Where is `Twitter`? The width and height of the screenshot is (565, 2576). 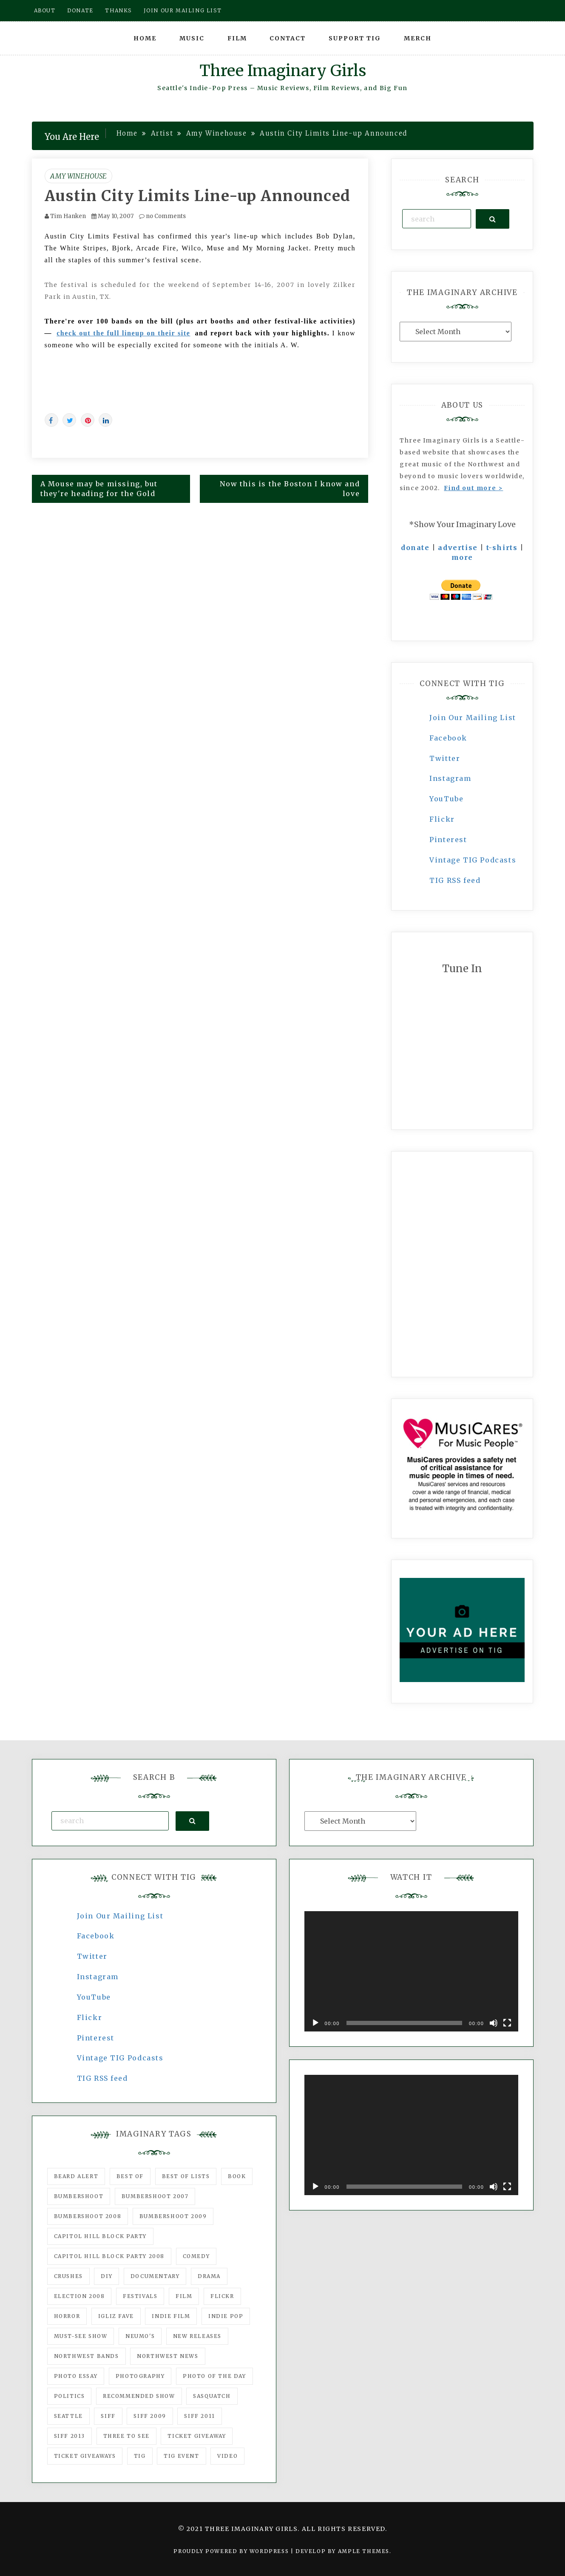 Twitter is located at coordinates (444, 758).